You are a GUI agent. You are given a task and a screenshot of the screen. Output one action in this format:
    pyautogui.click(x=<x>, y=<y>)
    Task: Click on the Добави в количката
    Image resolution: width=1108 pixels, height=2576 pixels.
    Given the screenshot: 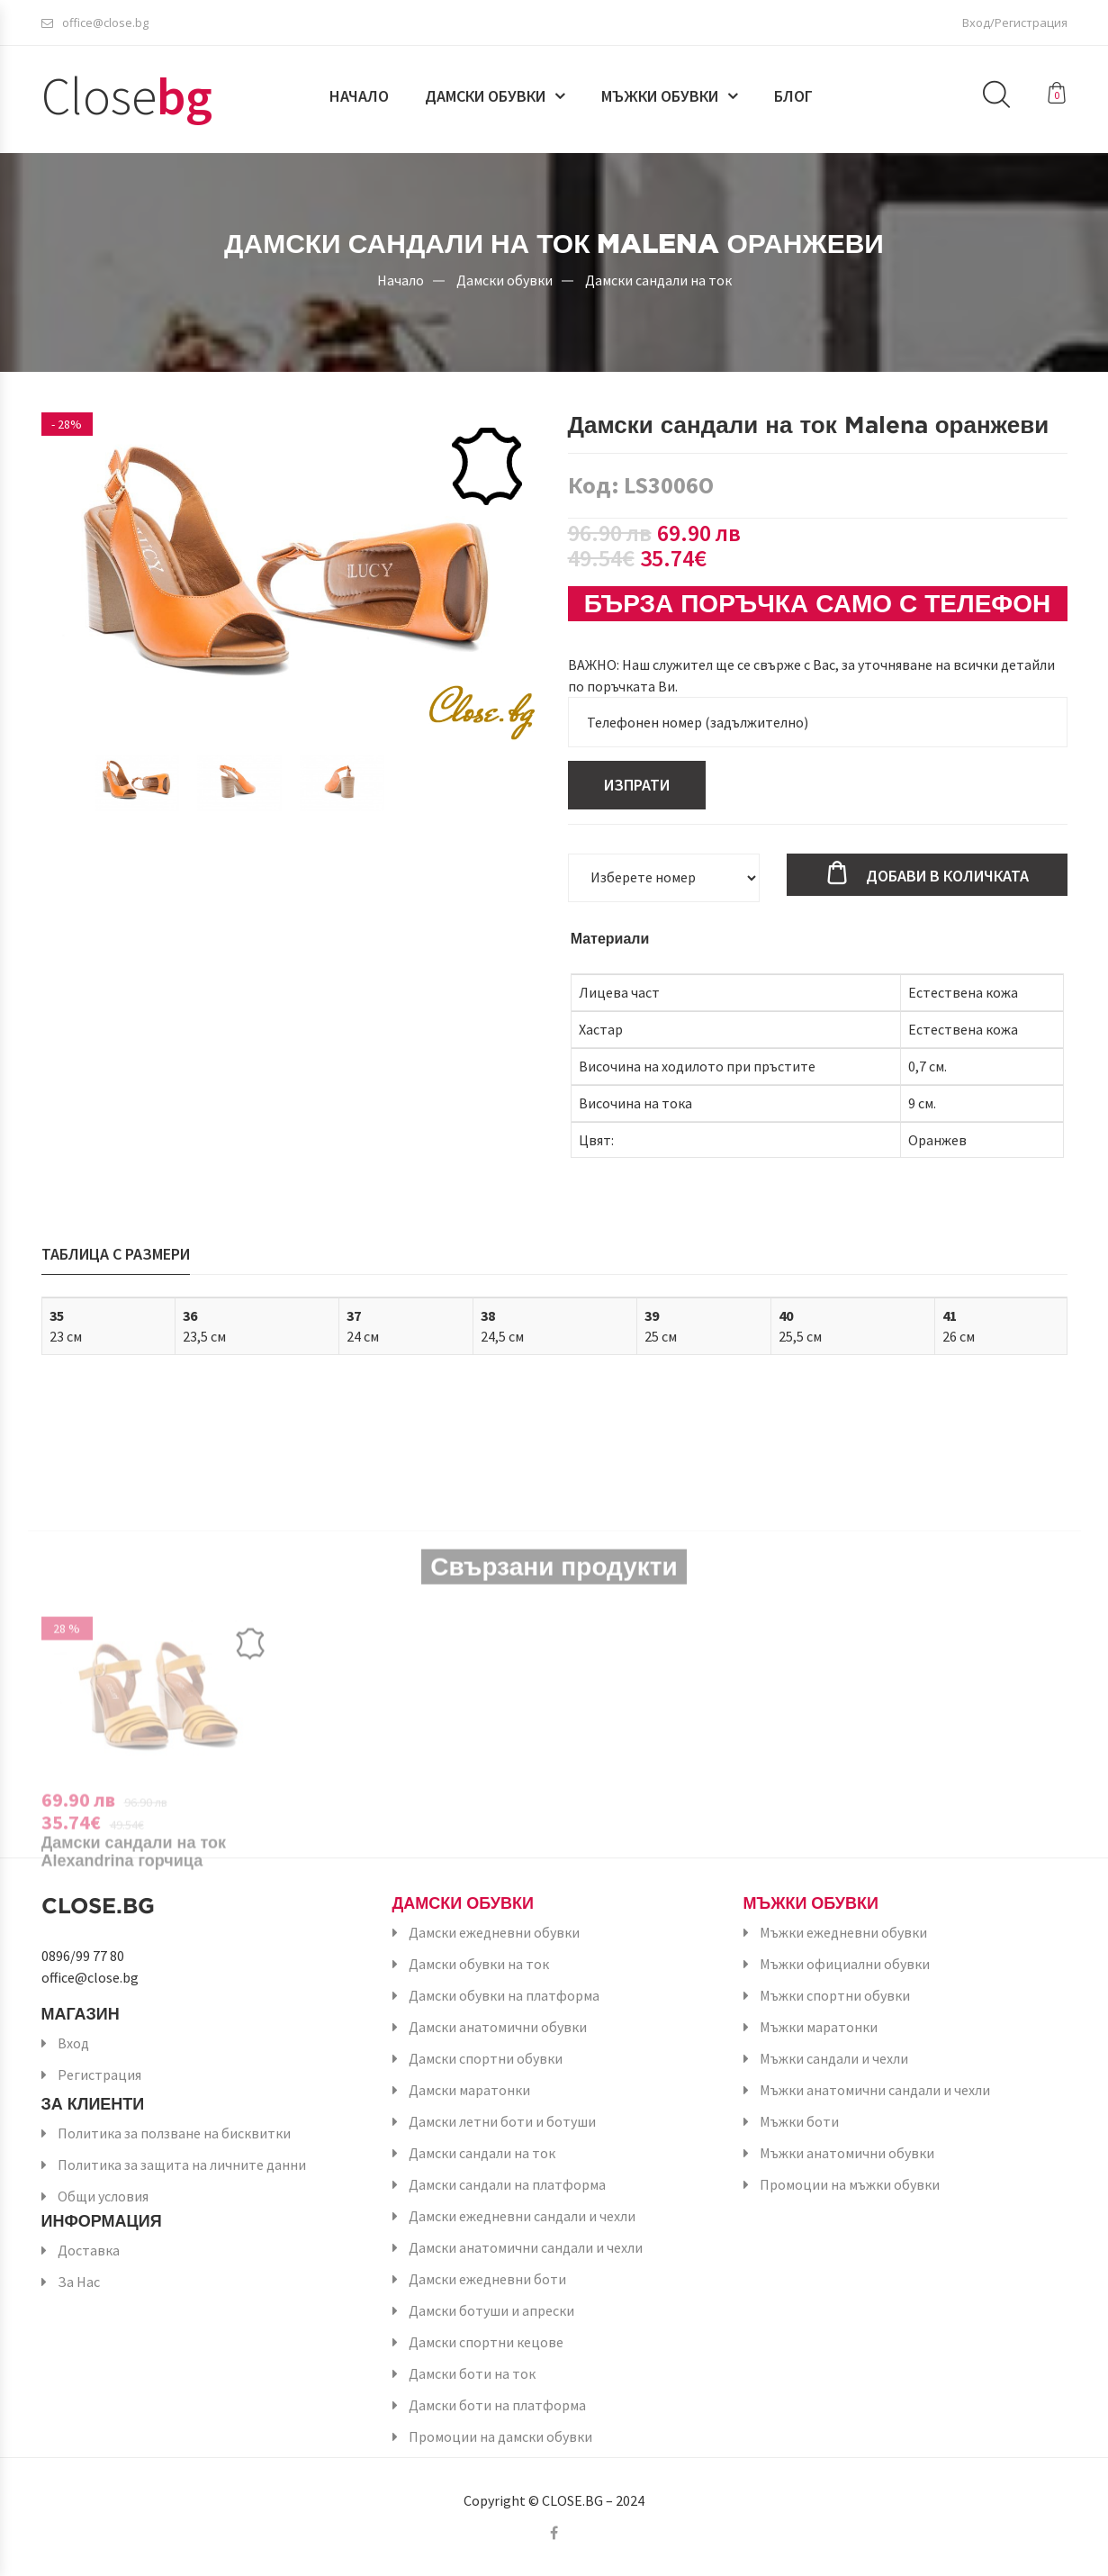 What is the action you would take?
    pyautogui.click(x=947, y=875)
    